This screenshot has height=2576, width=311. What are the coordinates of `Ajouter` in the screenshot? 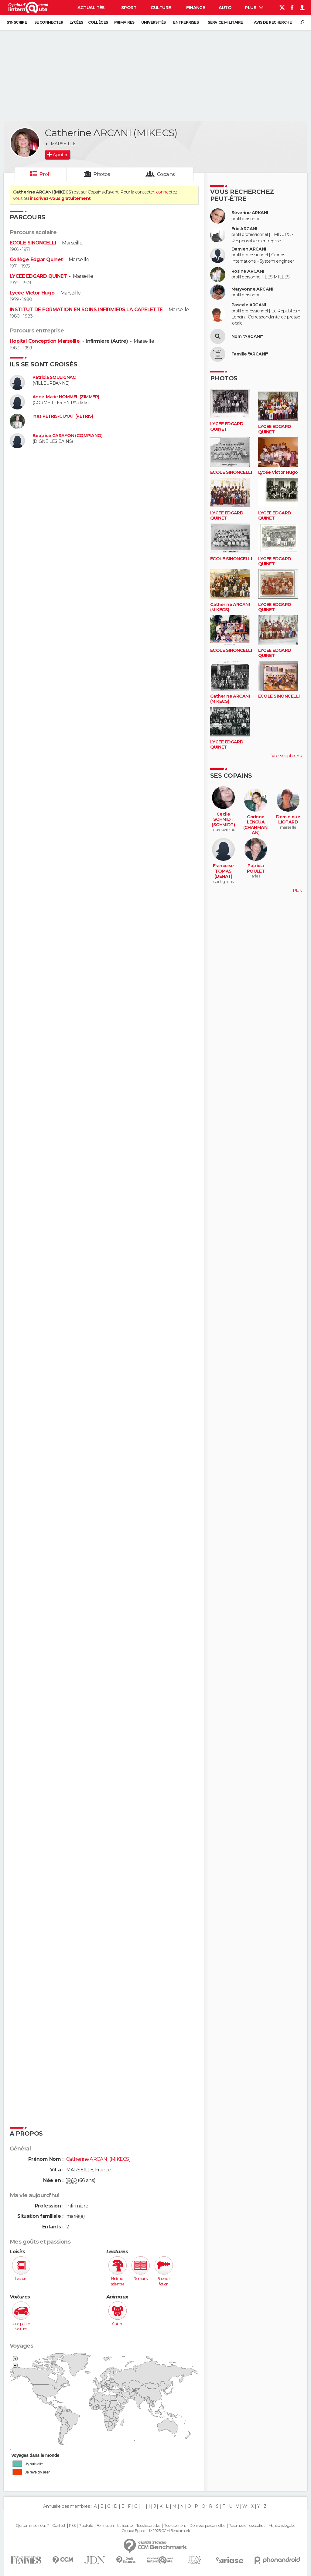 It's located at (60, 154).